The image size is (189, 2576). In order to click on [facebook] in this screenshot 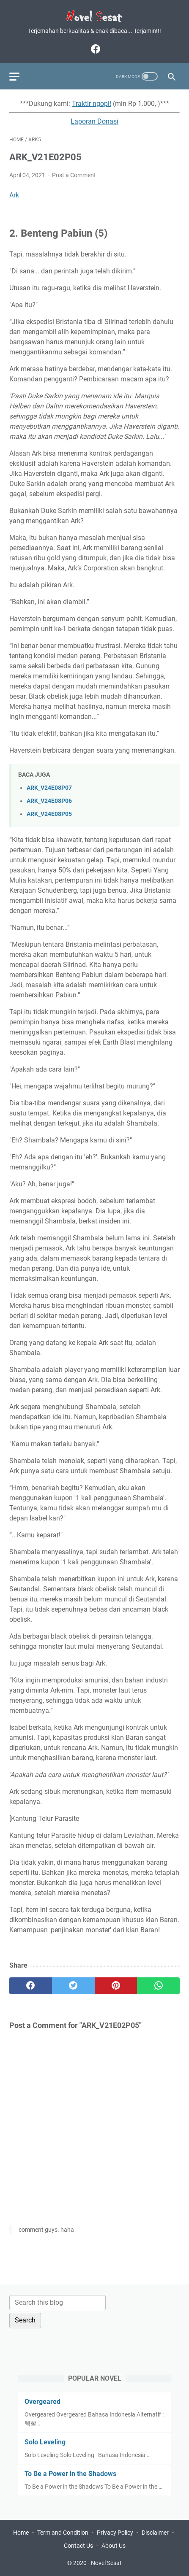, I will do `click(94, 49)`.